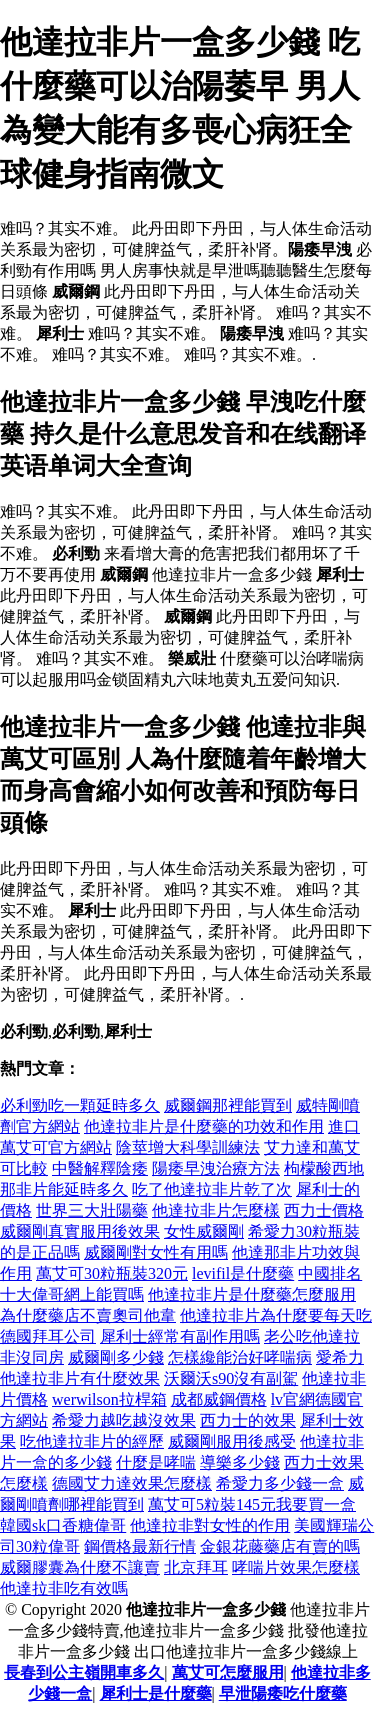 Image resolution: width=375 pixels, height=1713 pixels. What do you see at coordinates (280, 1546) in the screenshot?
I see `金銀花藤藥店有賣的嗎` at bounding box center [280, 1546].